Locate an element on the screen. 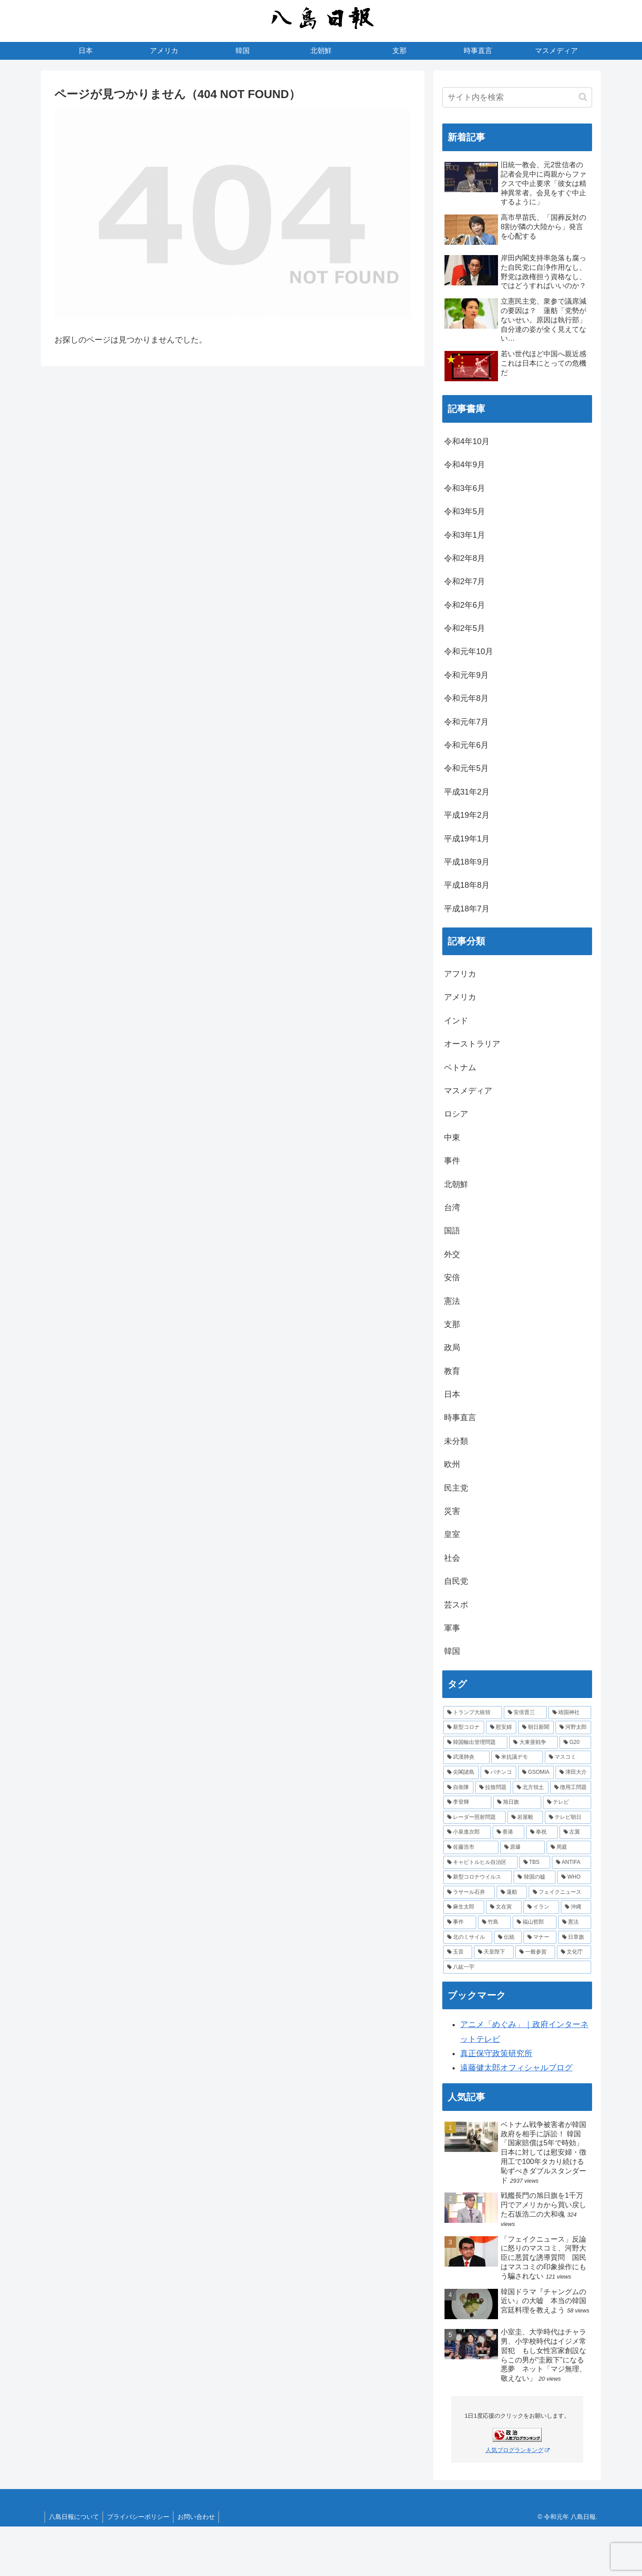 The image size is (642, 2576). 平成18年9月 is located at coordinates (467, 861).